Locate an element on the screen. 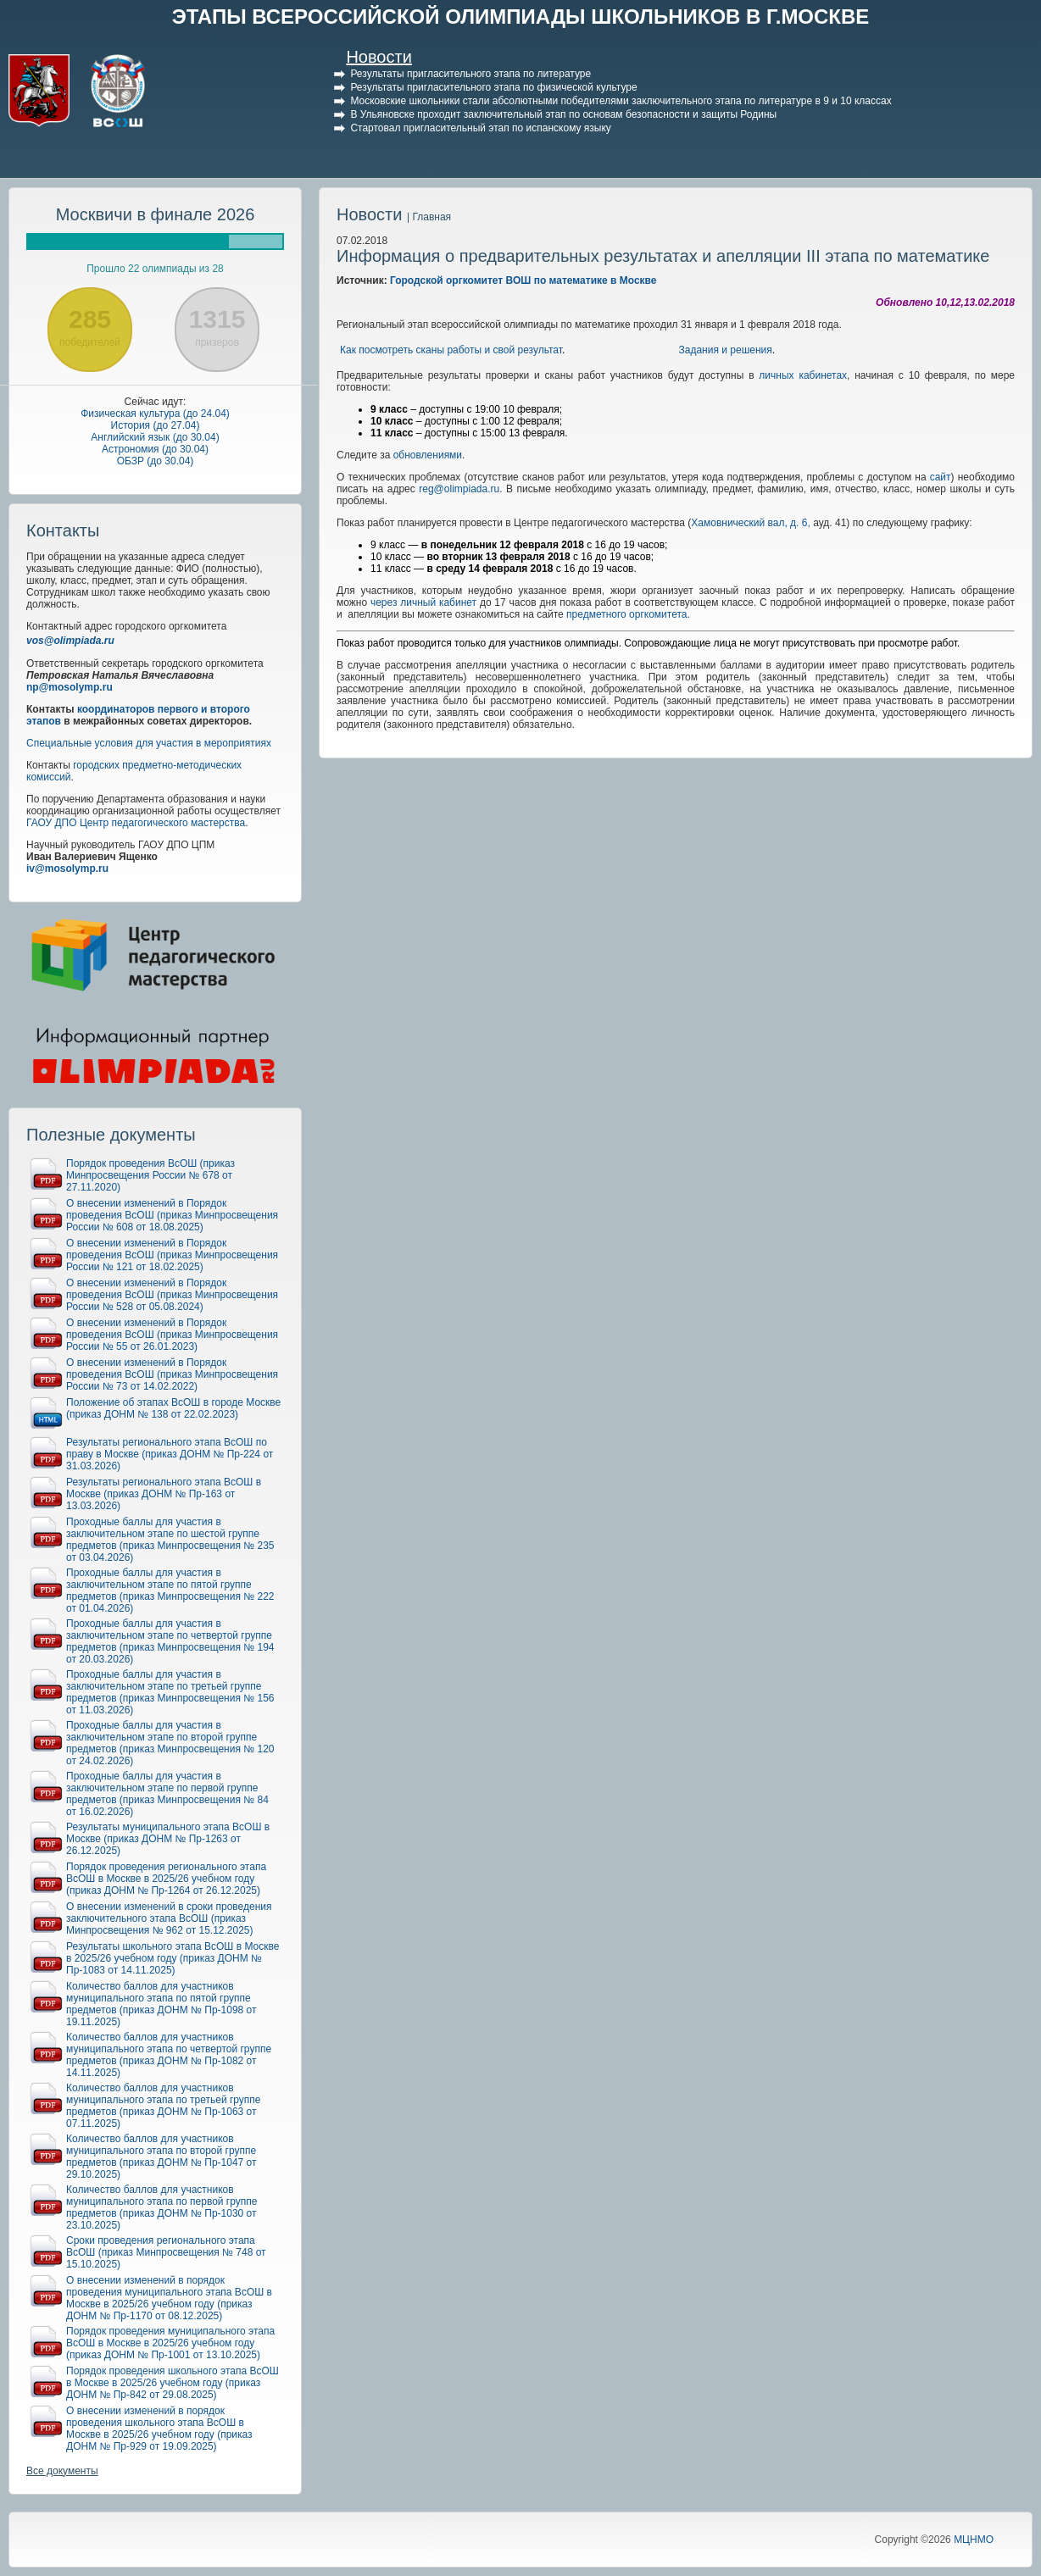  Результаты пригласительного этапа по физической культуре is located at coordinates (493, 87).